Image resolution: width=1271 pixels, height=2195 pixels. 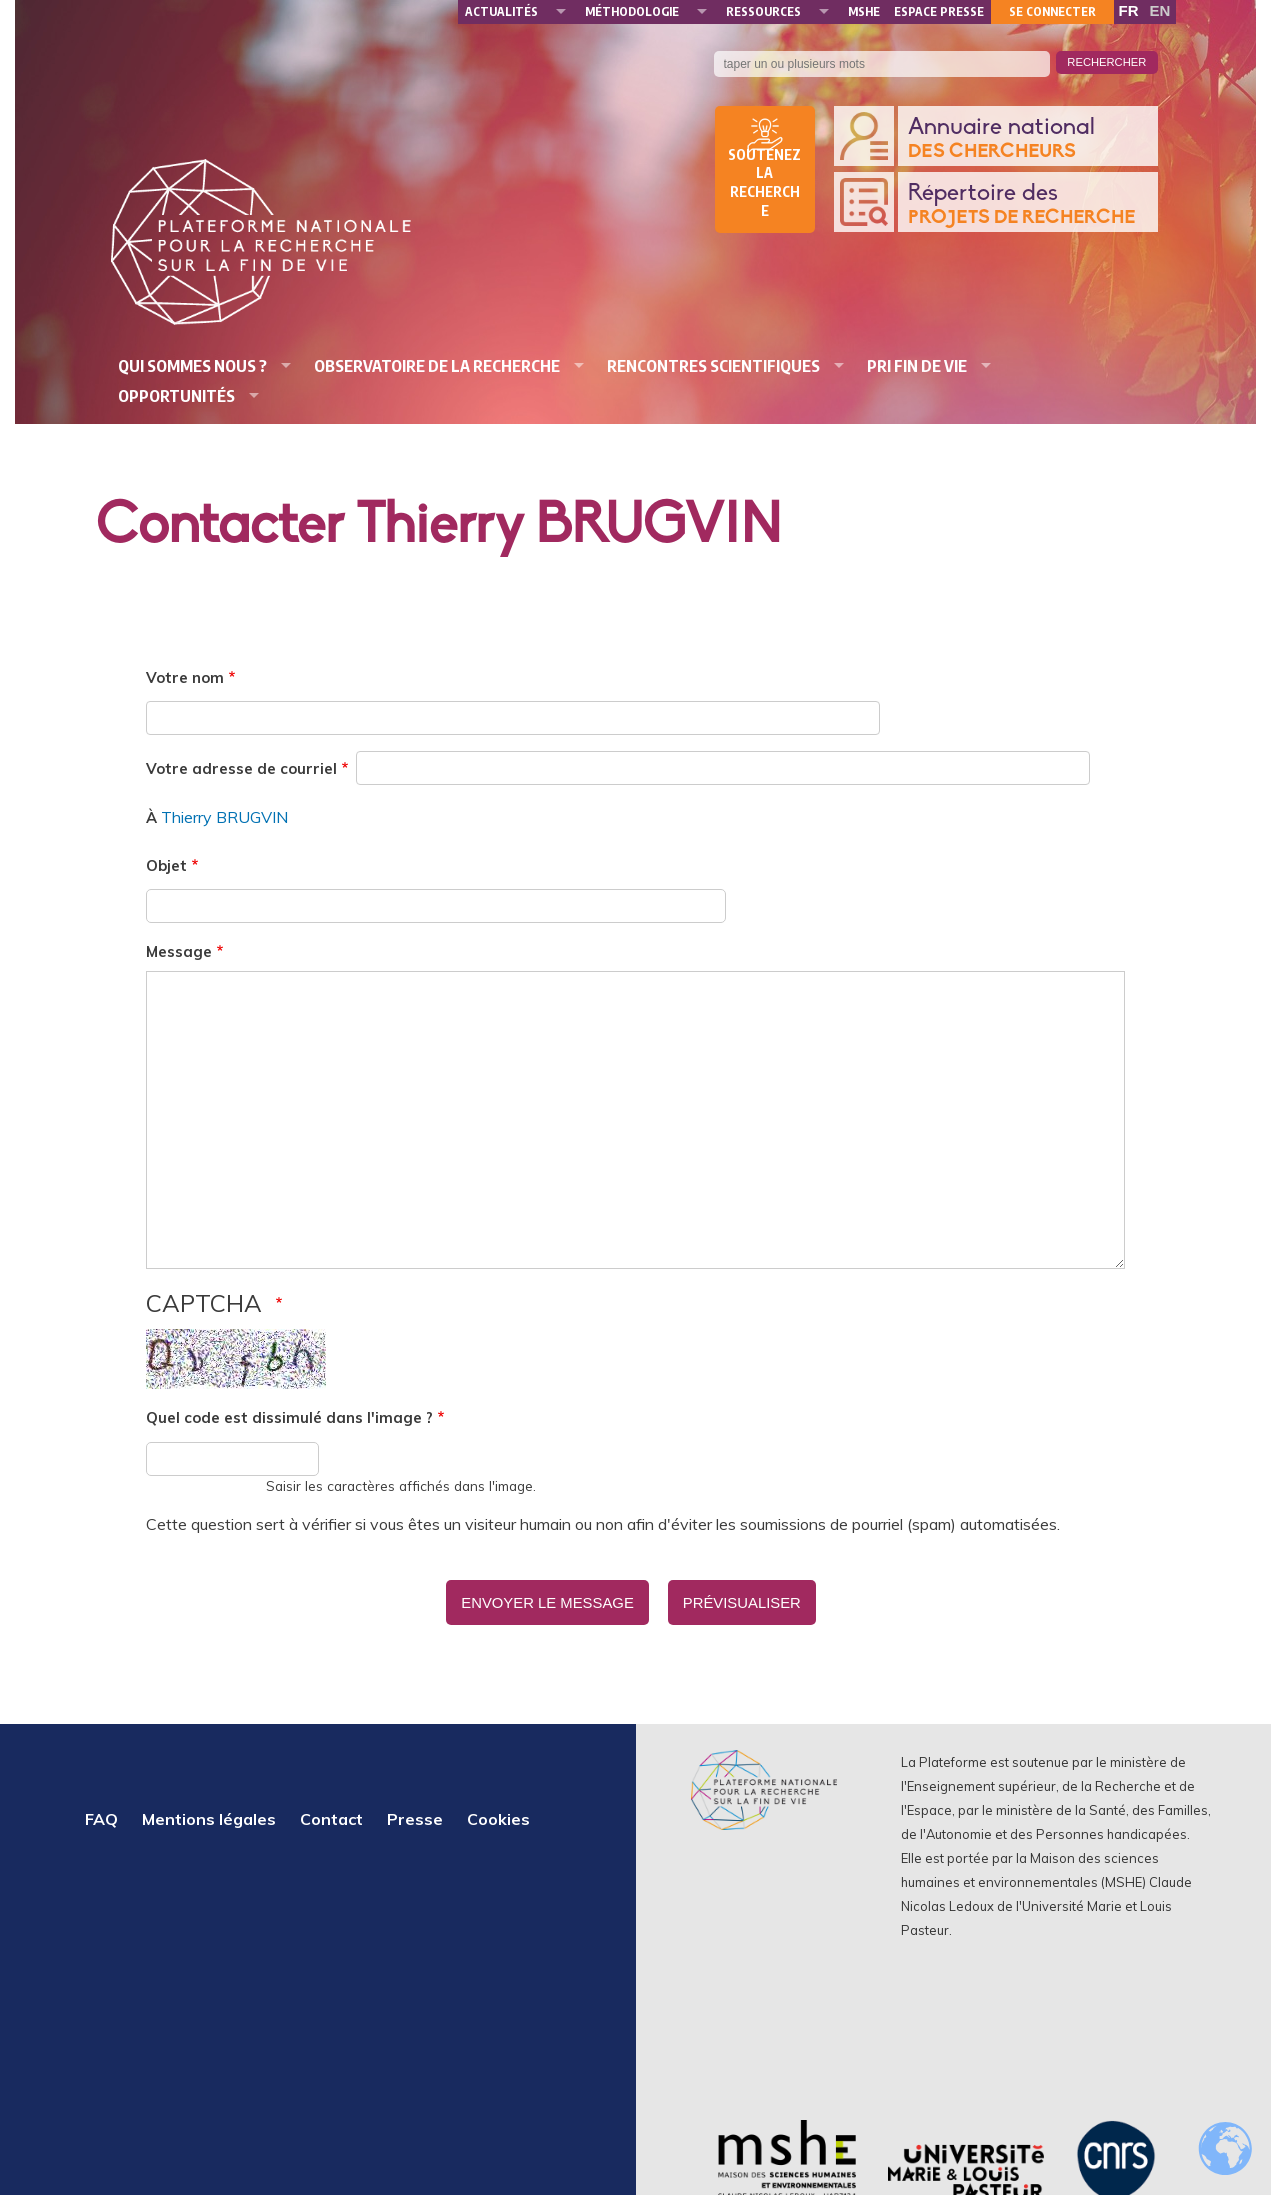 What do you see at coordinates (939, 11) in the screenshot?
I see `Espace presse` at bounding box center [939, 11].